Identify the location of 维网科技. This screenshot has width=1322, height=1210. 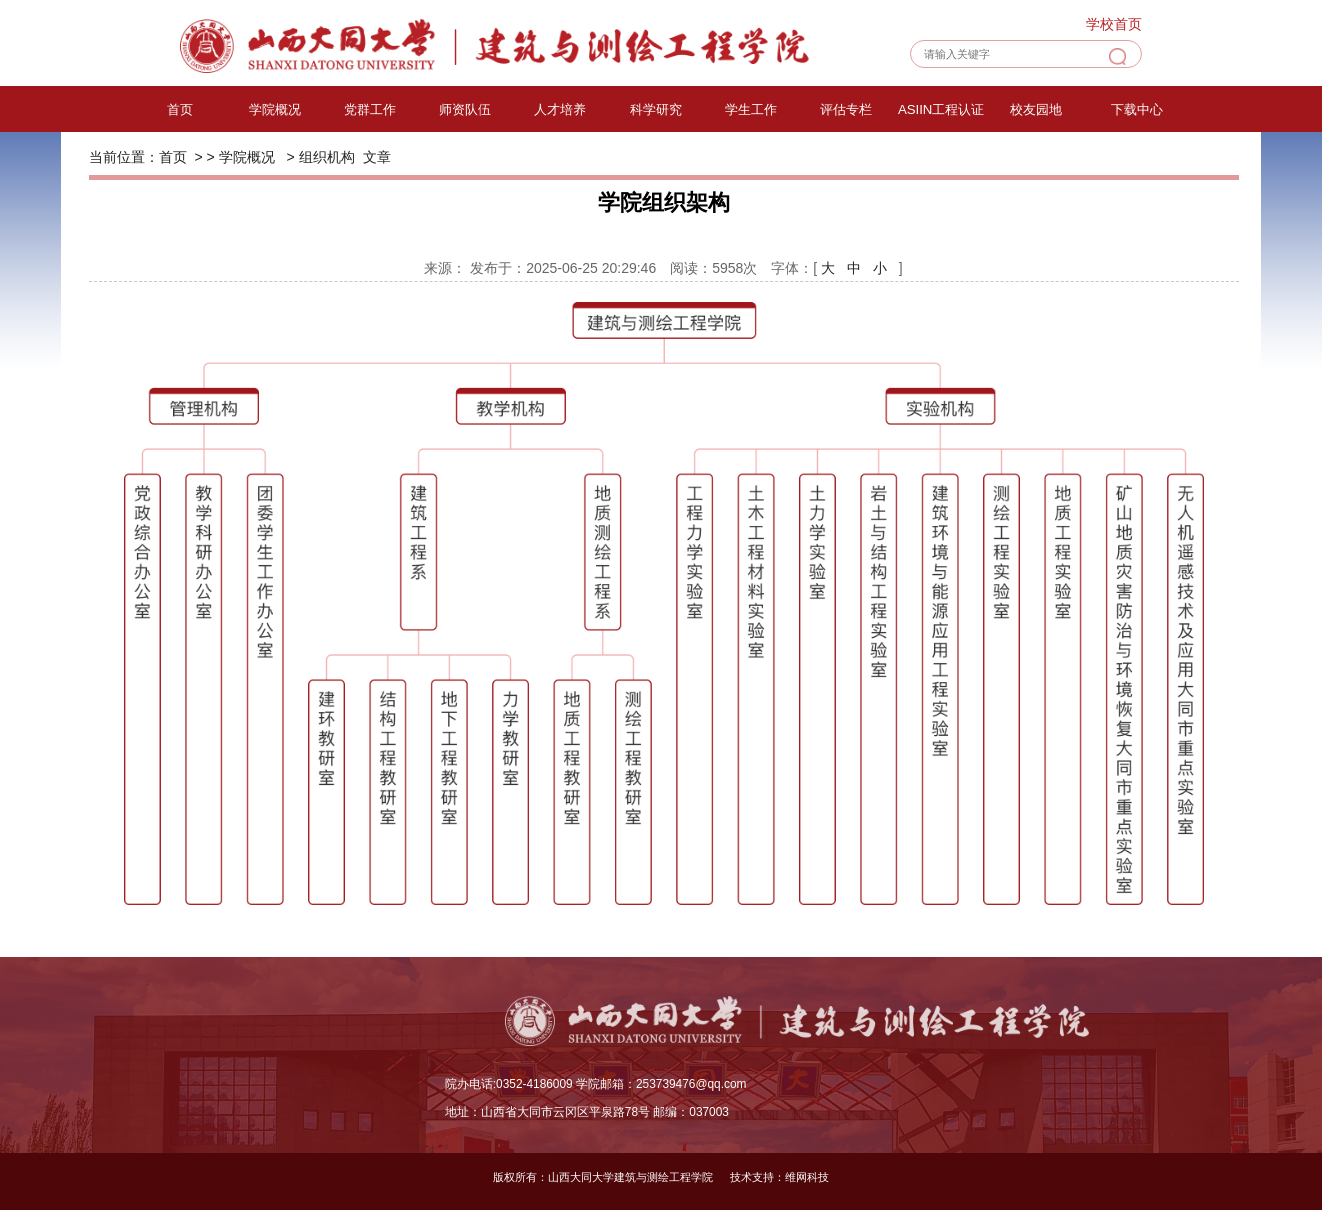
(807, 1177).